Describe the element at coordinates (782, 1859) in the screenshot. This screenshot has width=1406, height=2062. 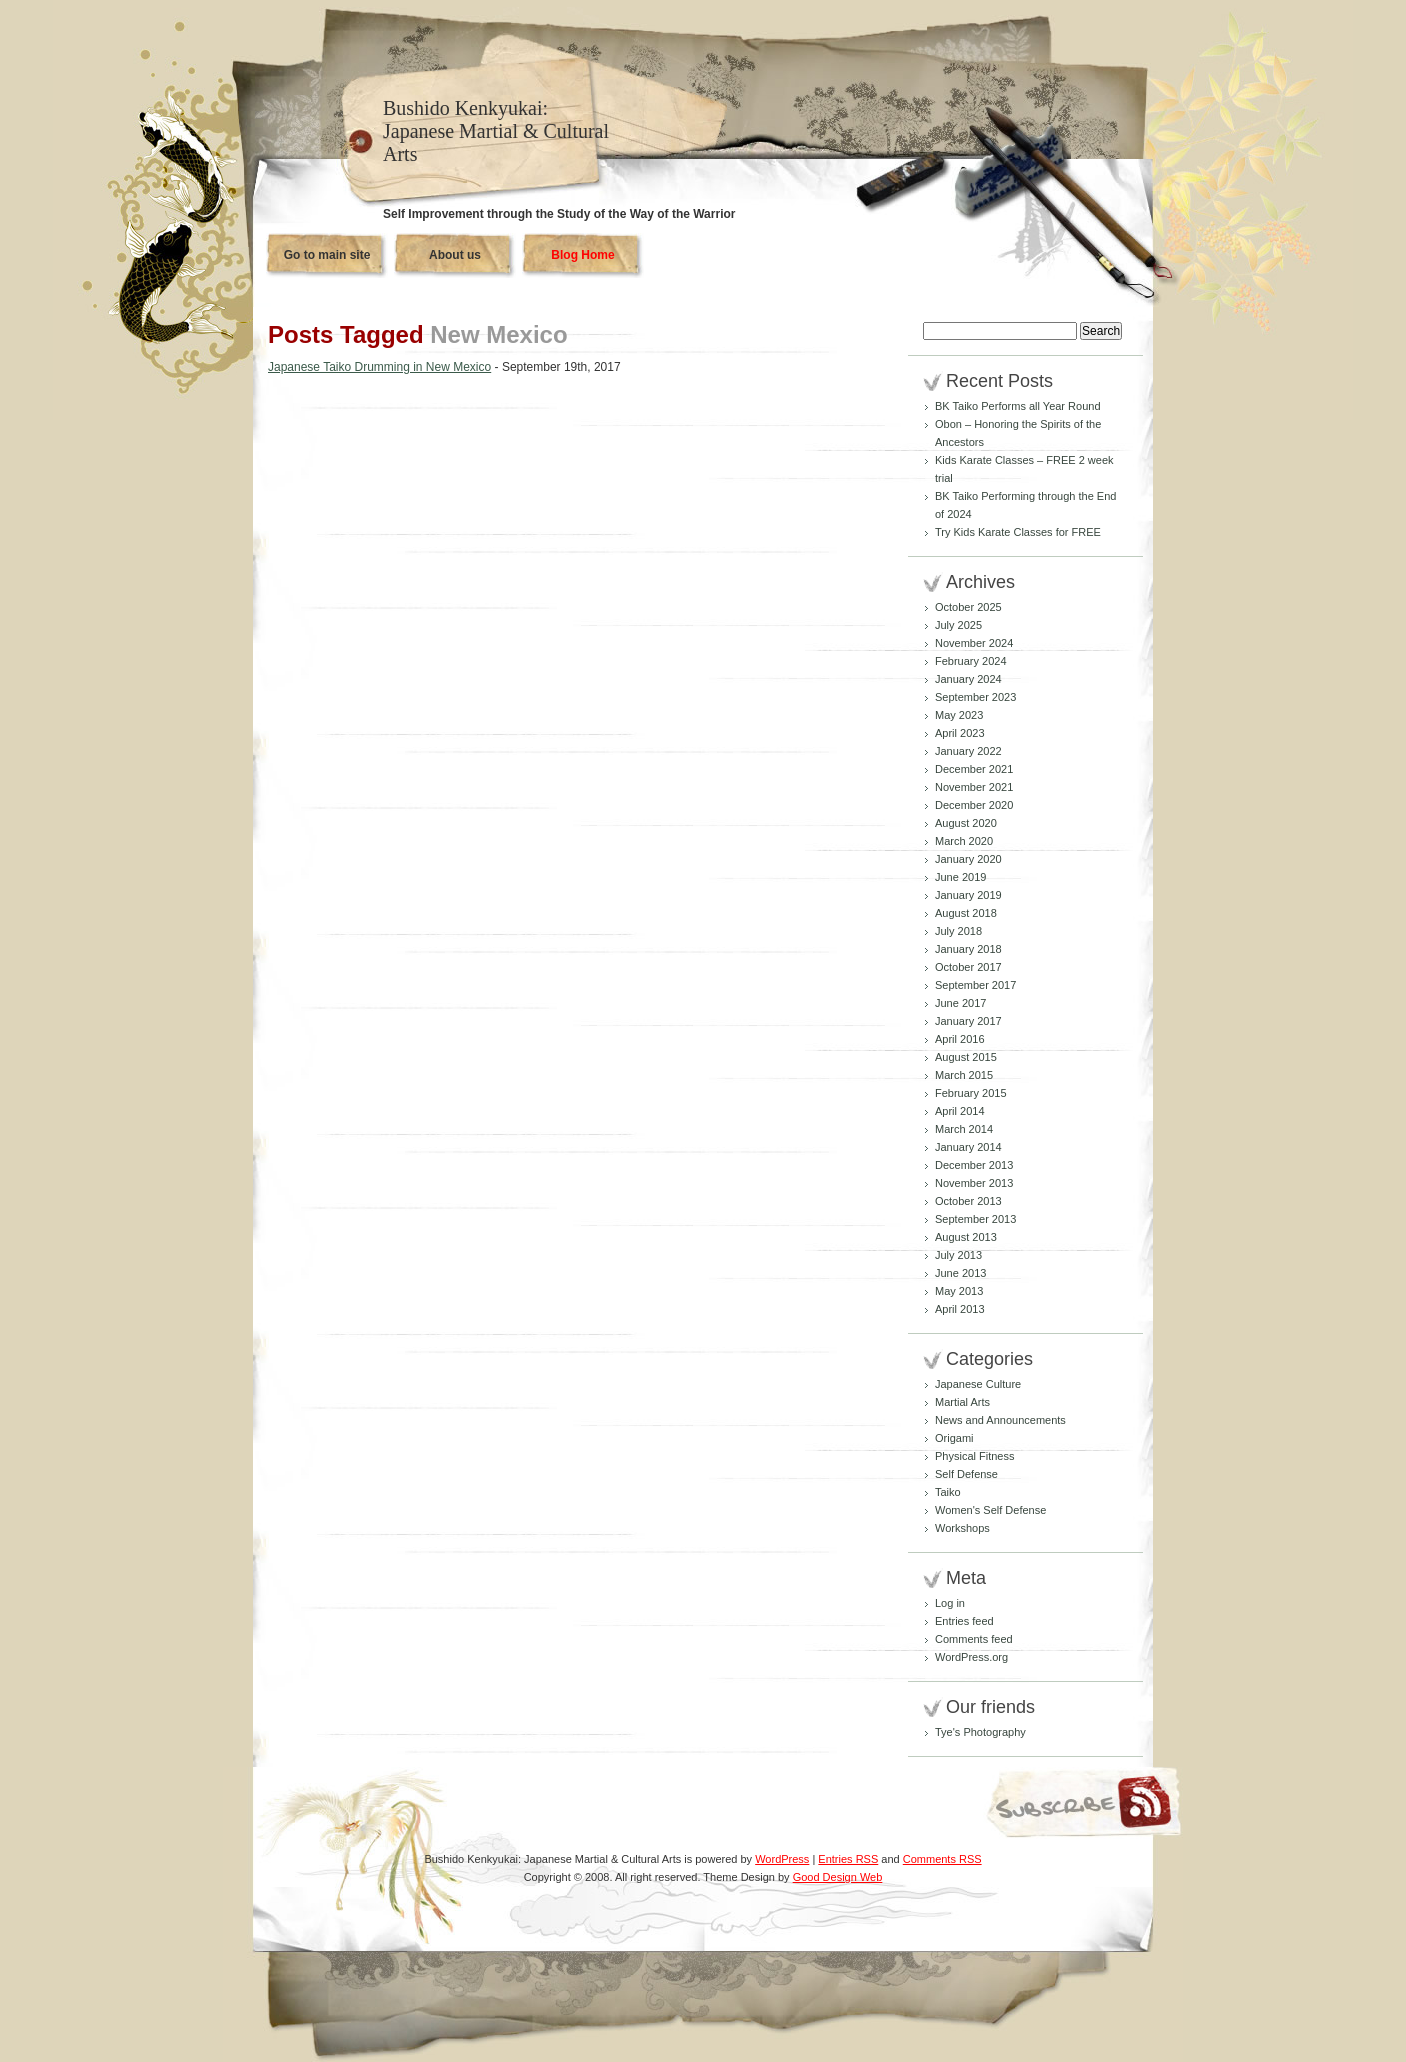
I see `WordPress` at that location.